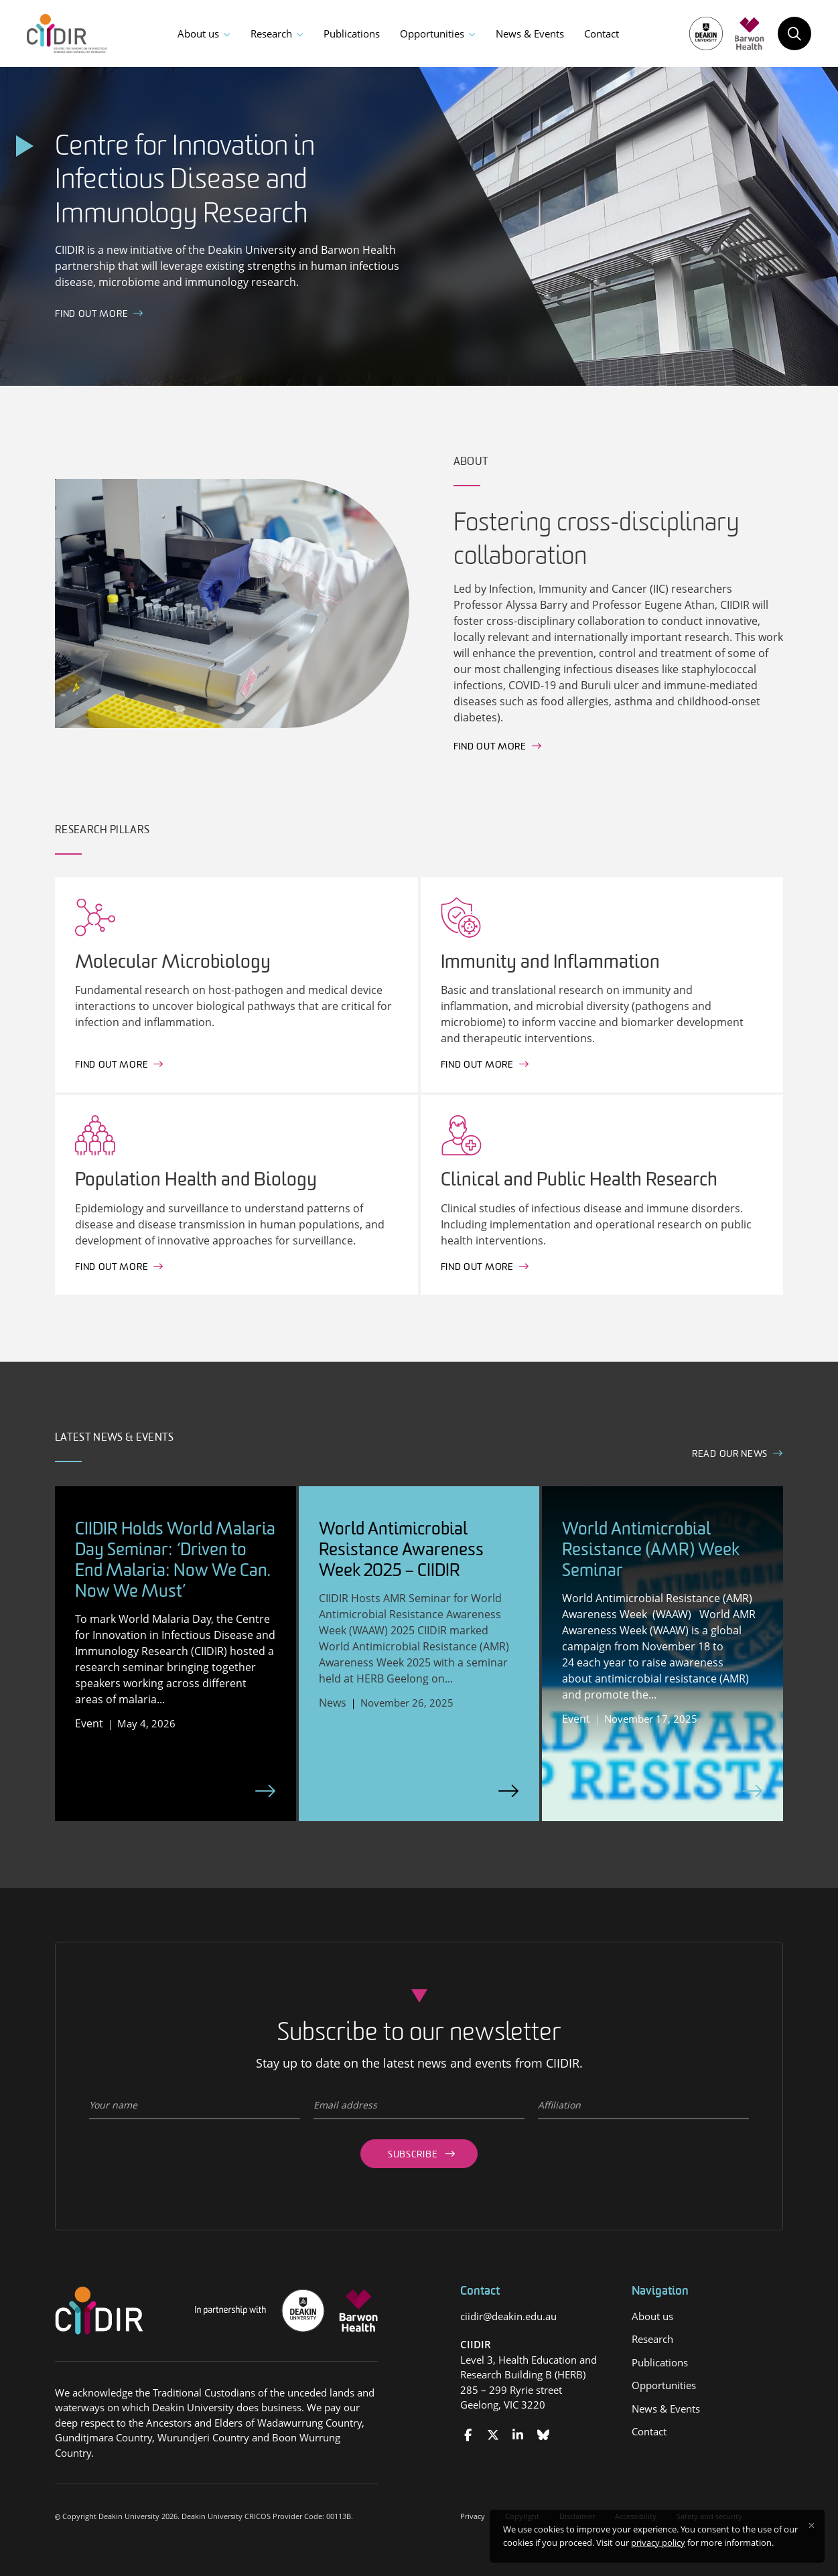 Image resolution: width=838 pixels, height=2576 pixels. Describe the element at coordinates (412, 2155) in the screenshot. I see `Subscribe` at that location.